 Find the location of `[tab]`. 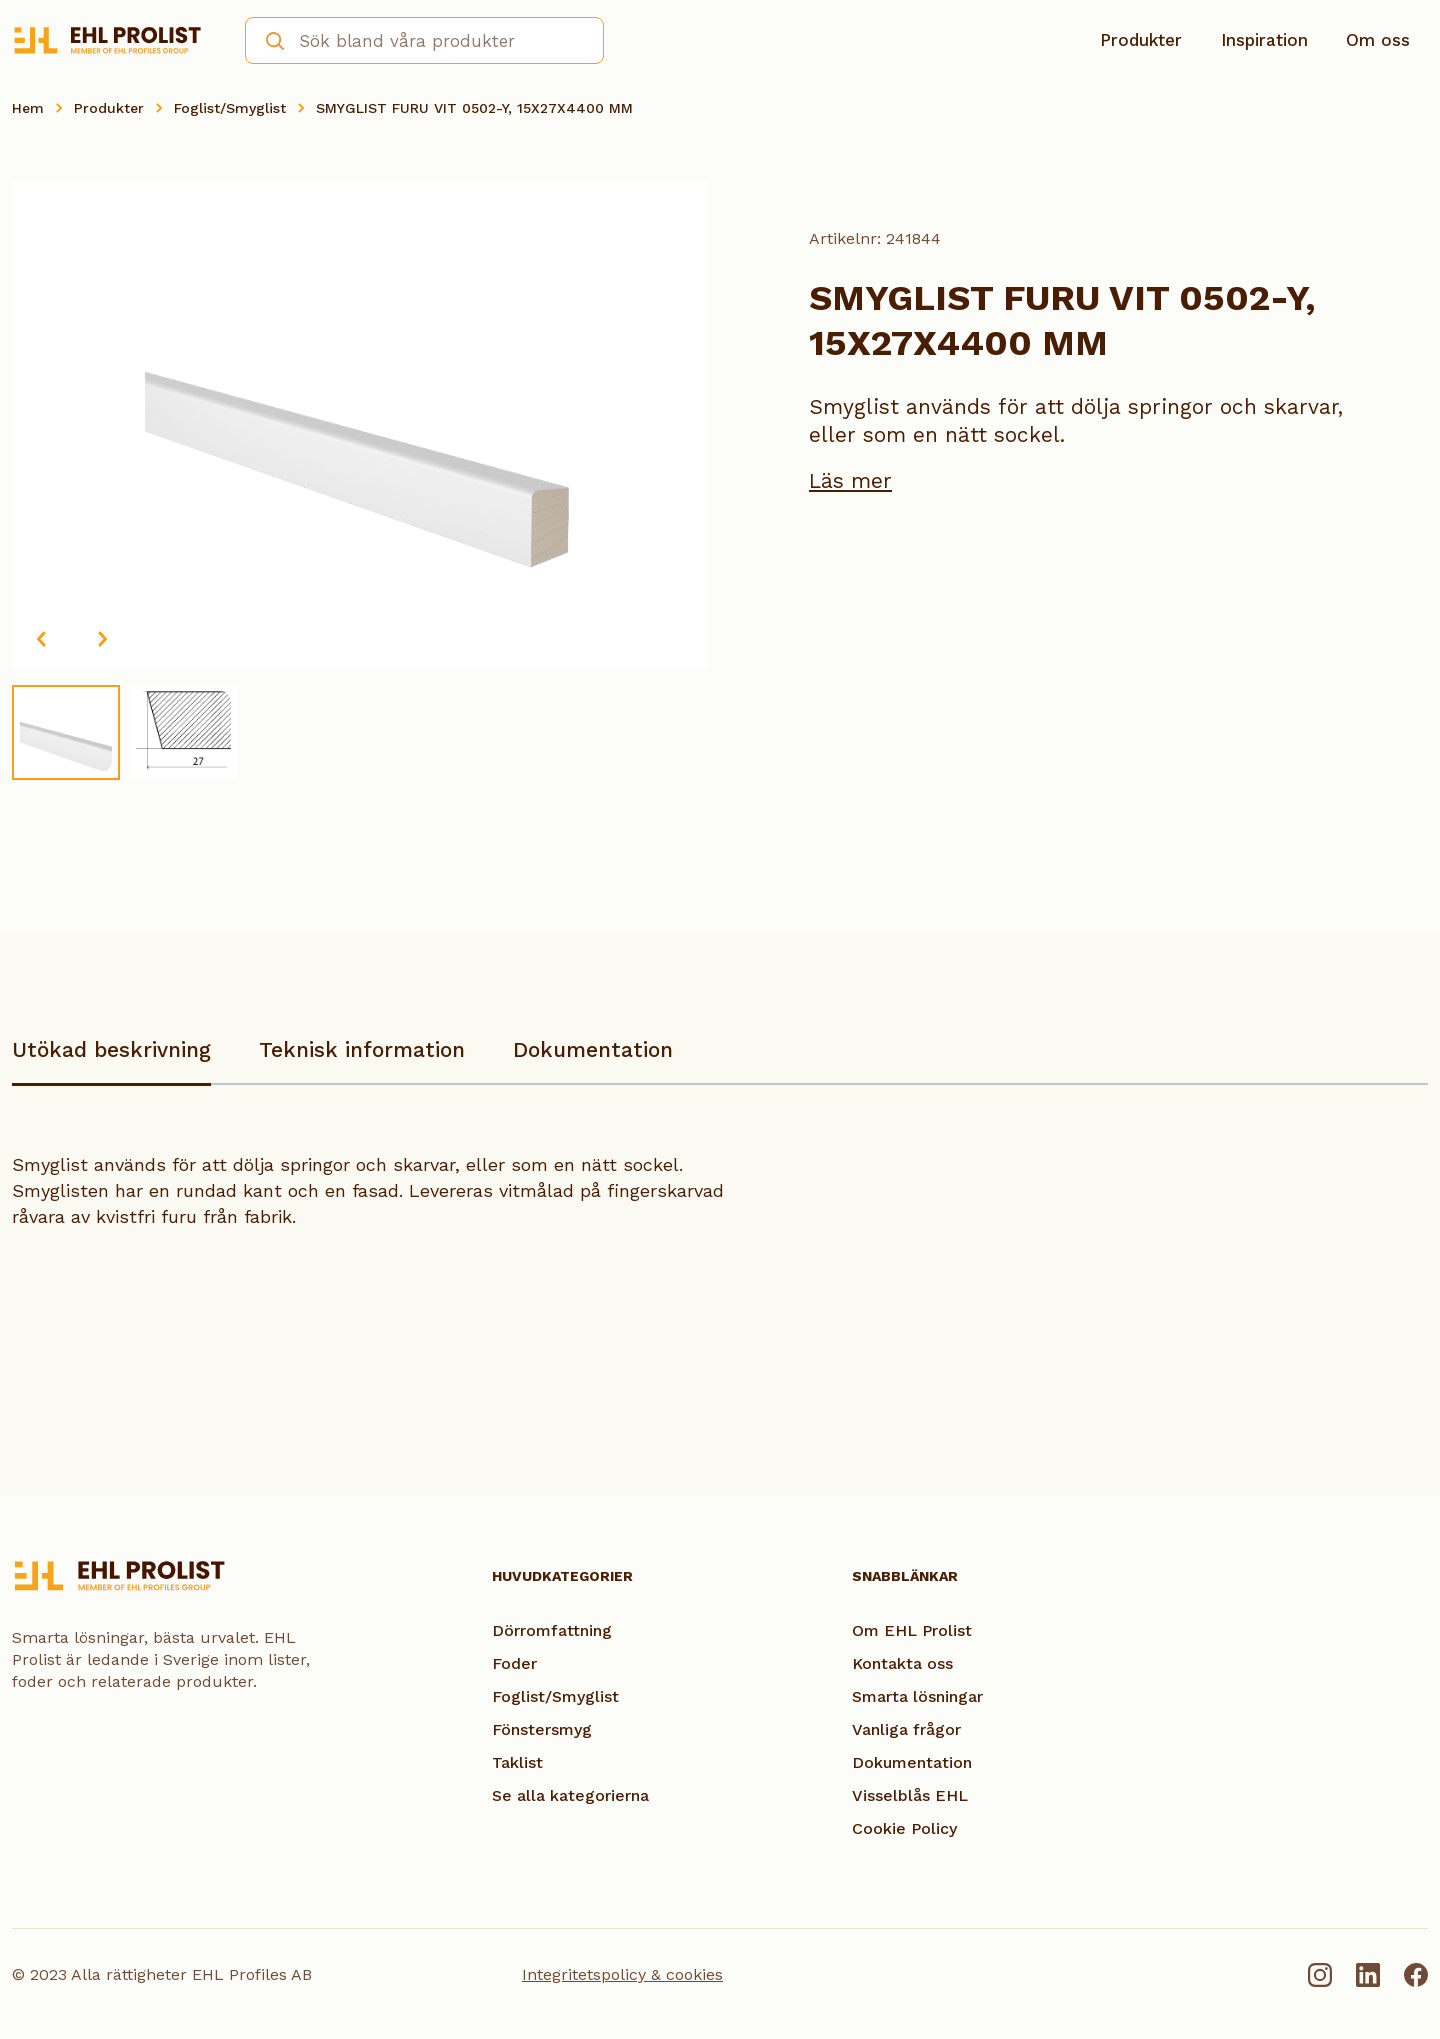

[tab] is located at coordinates (111, 1059).